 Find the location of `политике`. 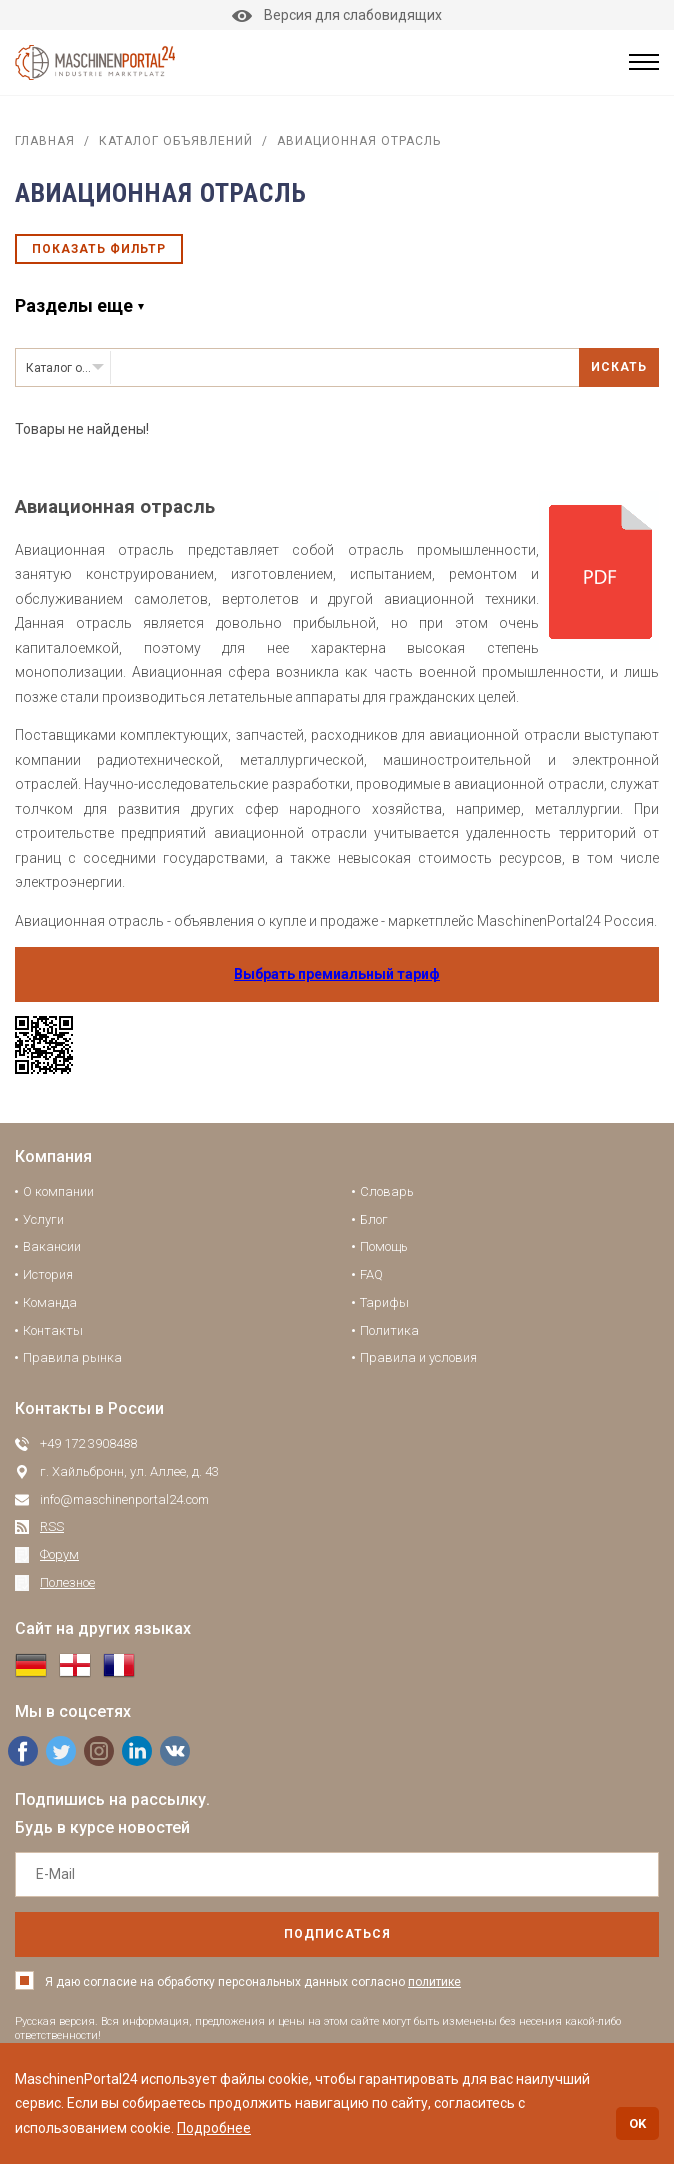

политике is located at coordinates (434, 1982).